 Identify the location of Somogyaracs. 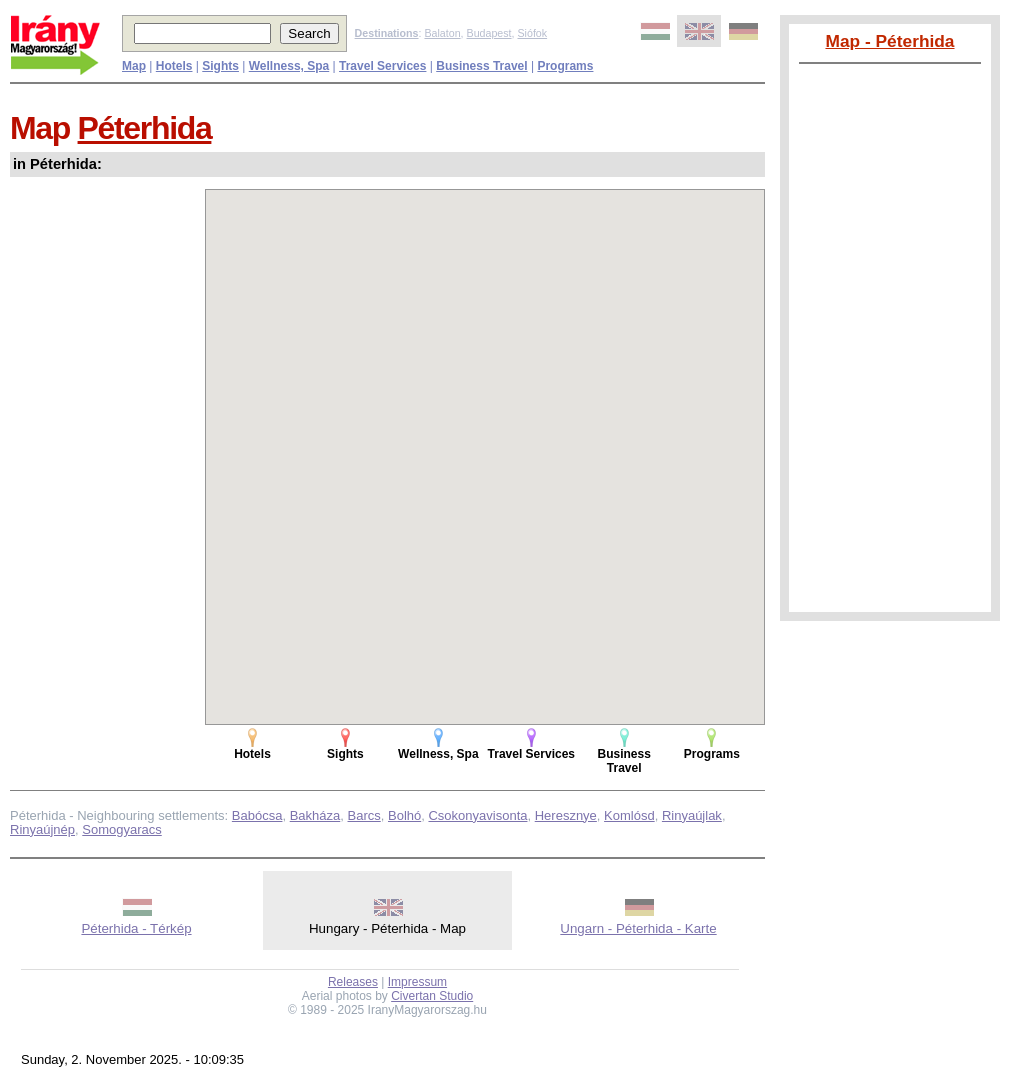
(121, 829).